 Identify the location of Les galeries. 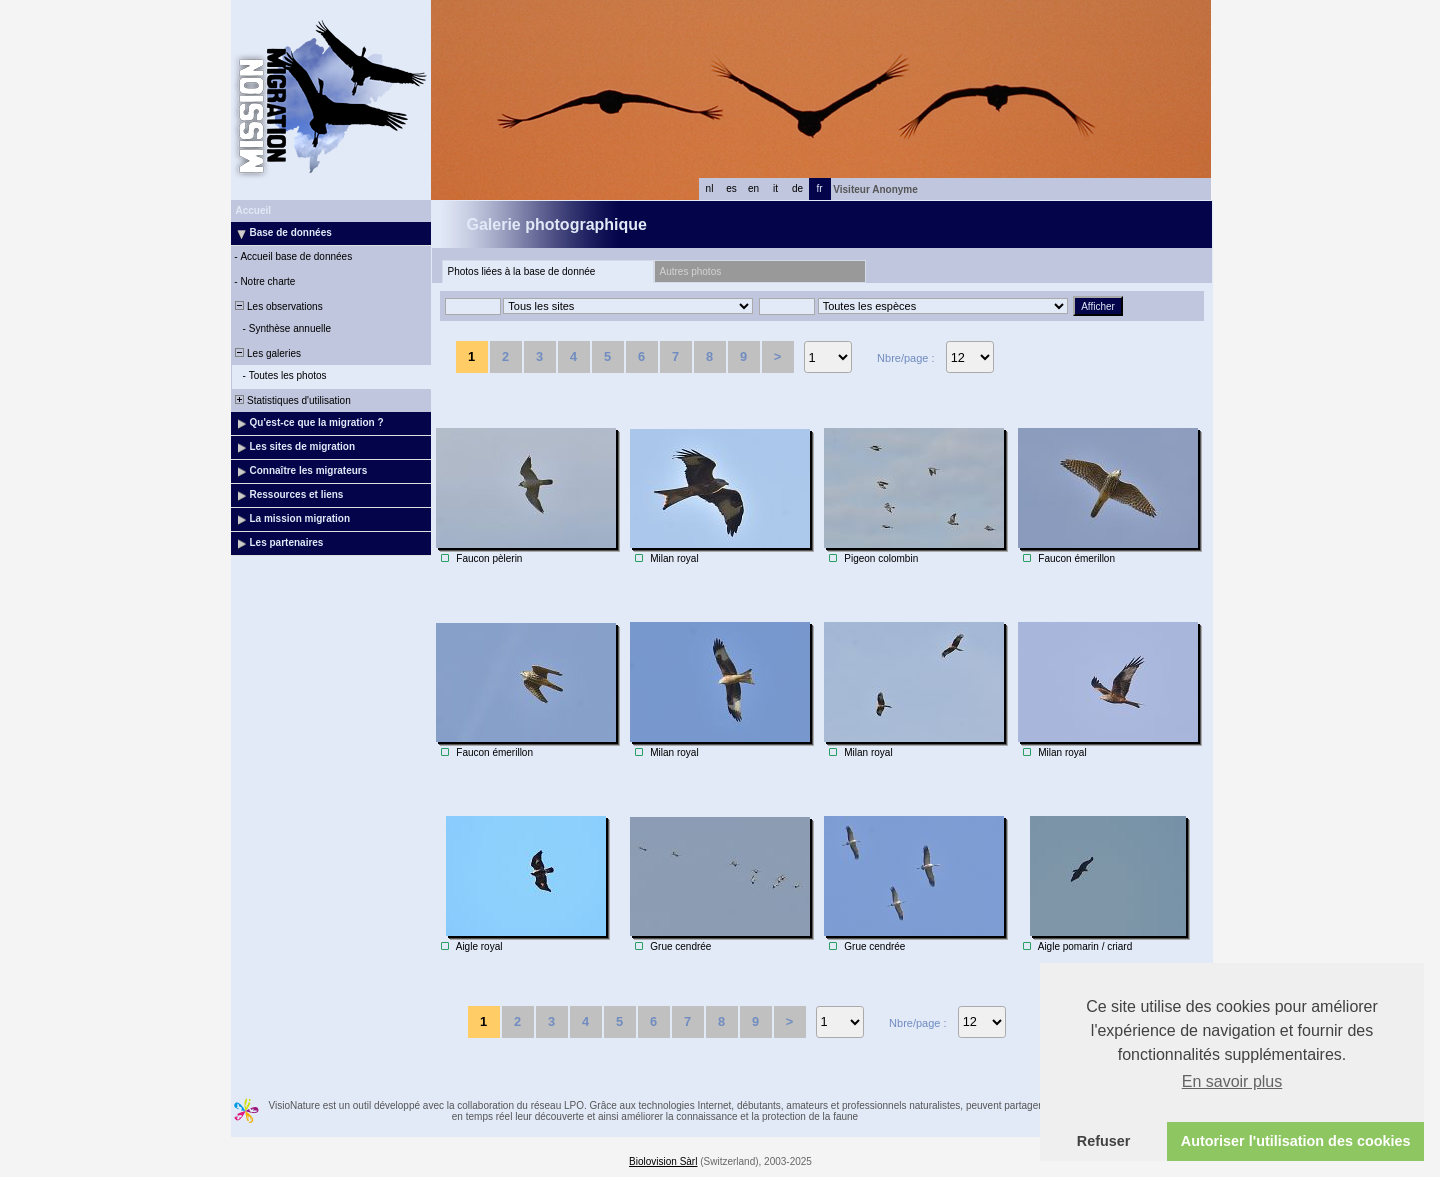
(267, 353).